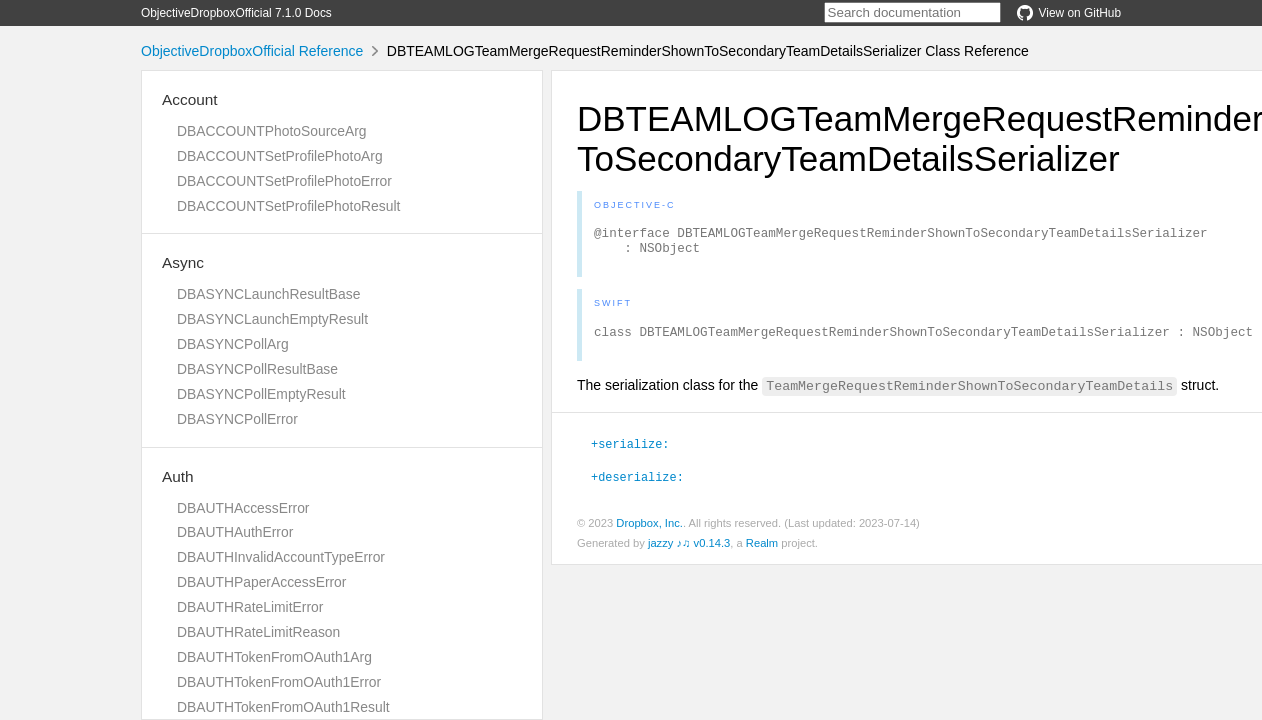  Describe the element at coordinates (274, 657) in the screenshot. I see `DBAUTHTokenFromOAuth1Arg` at that location.